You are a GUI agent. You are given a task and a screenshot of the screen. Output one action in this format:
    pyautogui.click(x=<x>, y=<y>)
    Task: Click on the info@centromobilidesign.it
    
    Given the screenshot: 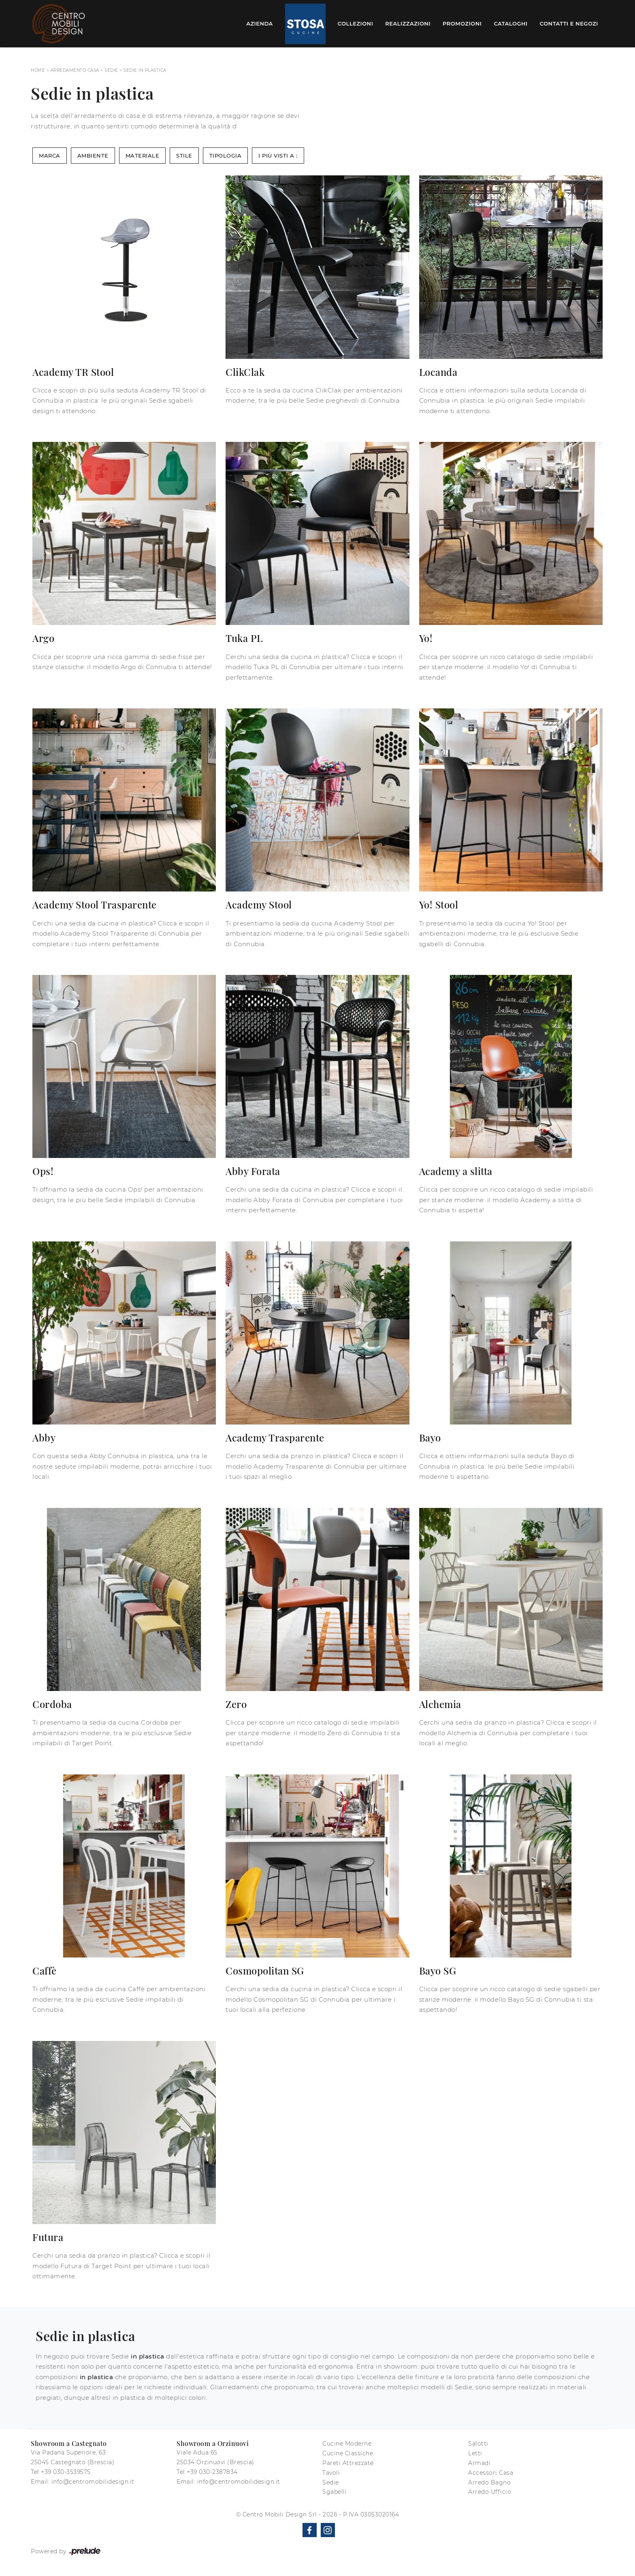 What is the action you would take?
    pyautogui.click(x=92, y=2481)
    